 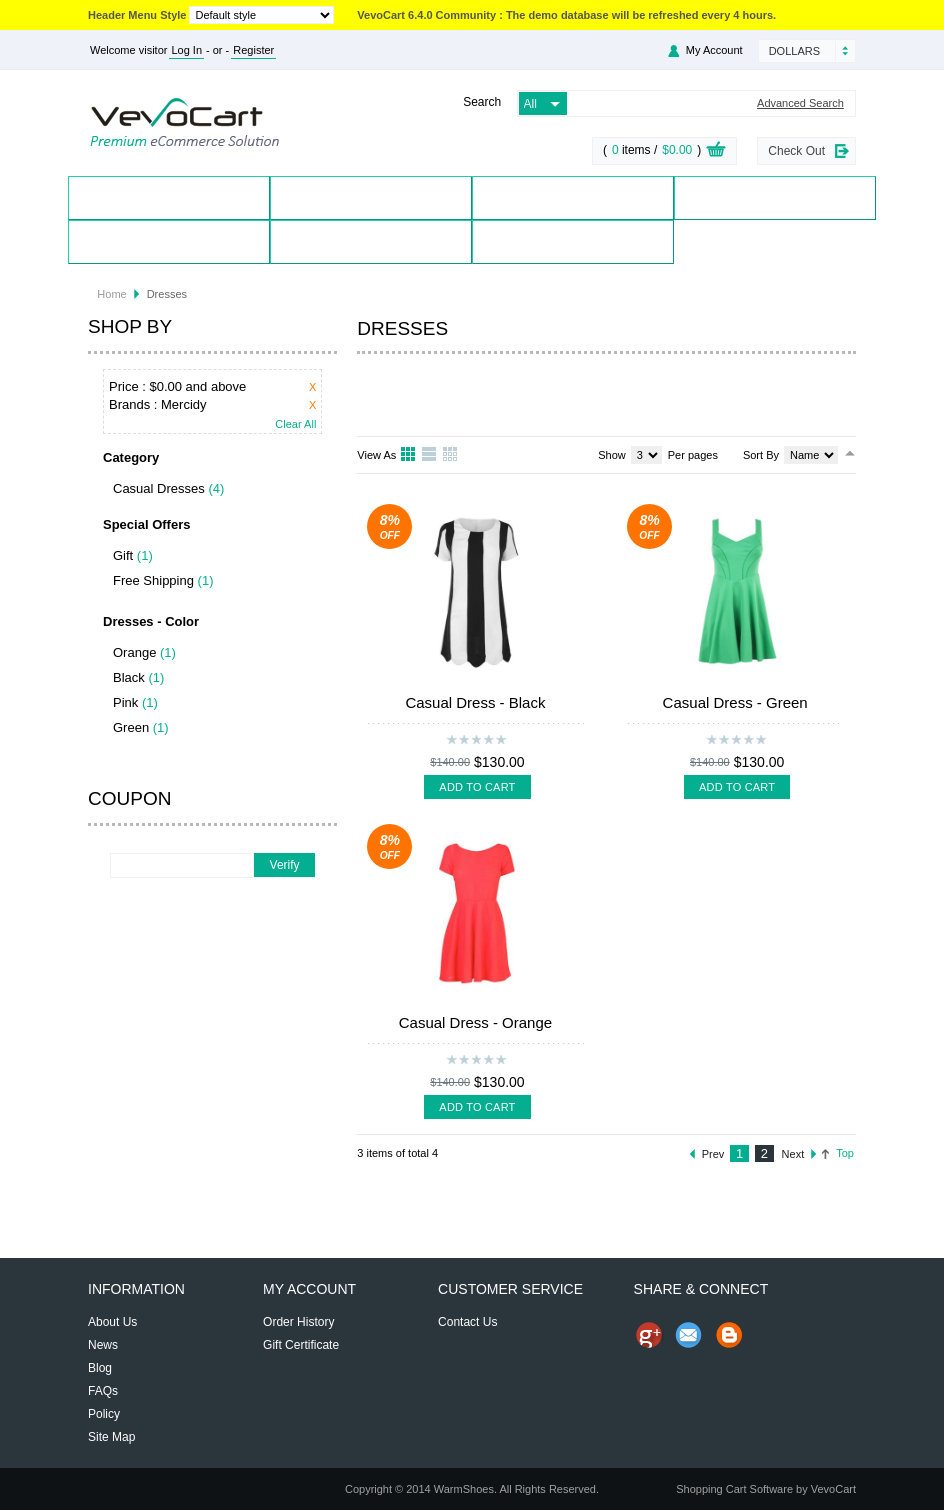 What do you see at coordinates (103, 1345) in the screenshot?
I see `News` at bounding box center [103, 1345].